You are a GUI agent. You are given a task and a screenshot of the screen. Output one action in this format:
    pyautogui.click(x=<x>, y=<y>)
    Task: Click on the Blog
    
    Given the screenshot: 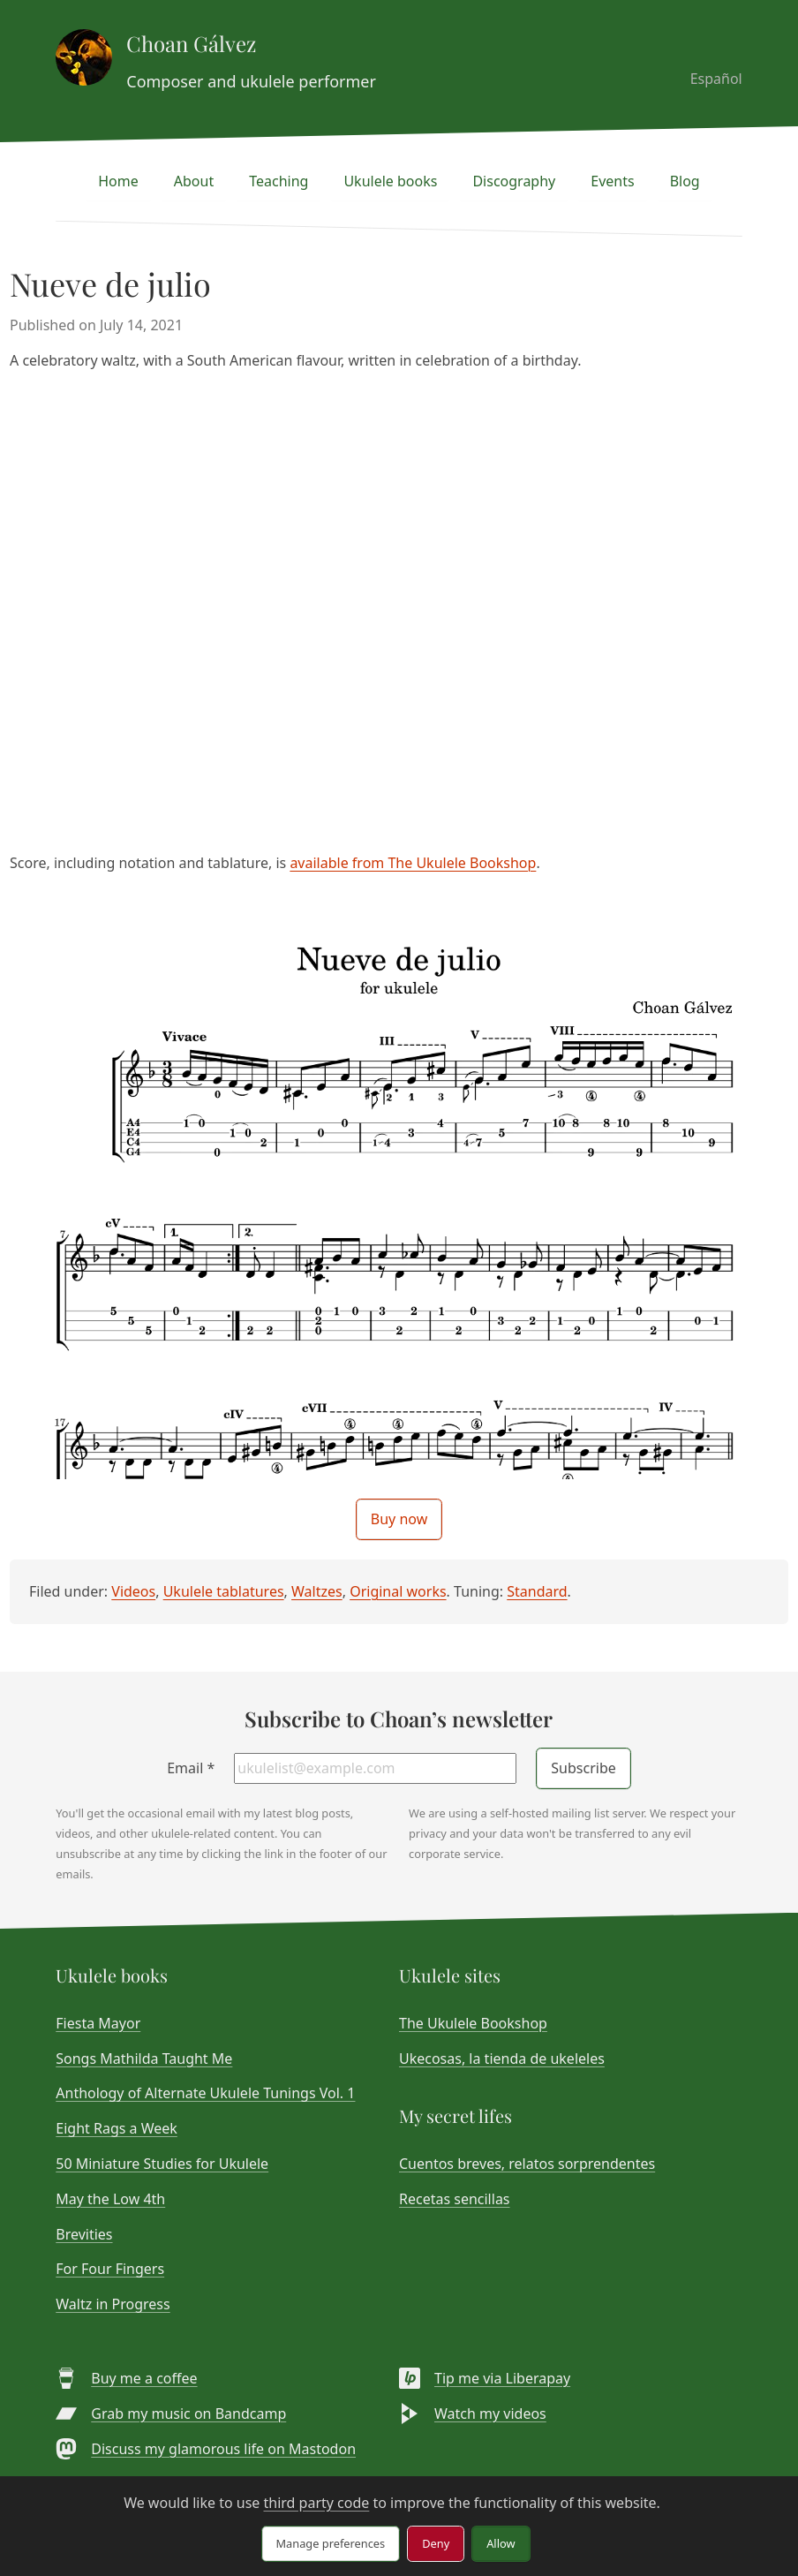 What is the action you would take?
    pyautogui.click(x=685, y=181)
    